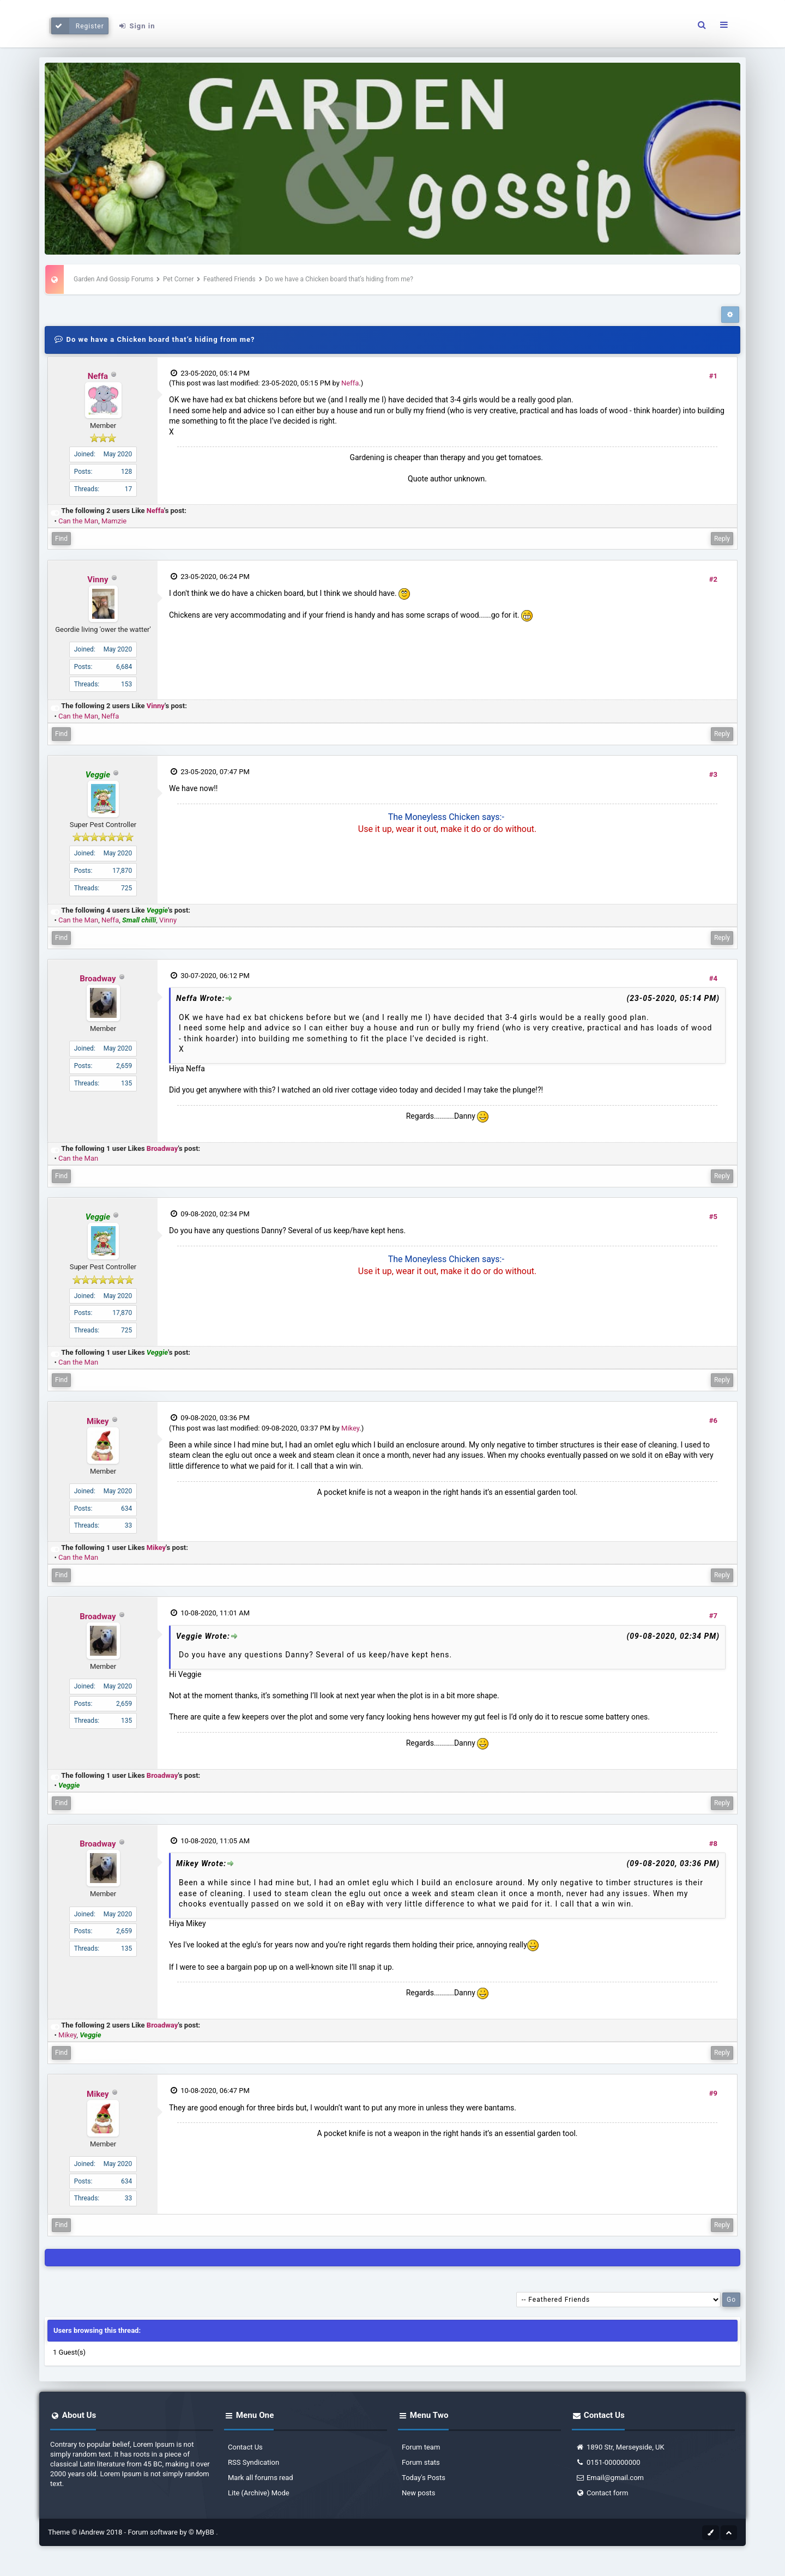 This screenshot has height=2576, width=785. What do you see at coordinates (713, 1843) in the screenshot?
I see `#8` at bounding box center [713, 1843].